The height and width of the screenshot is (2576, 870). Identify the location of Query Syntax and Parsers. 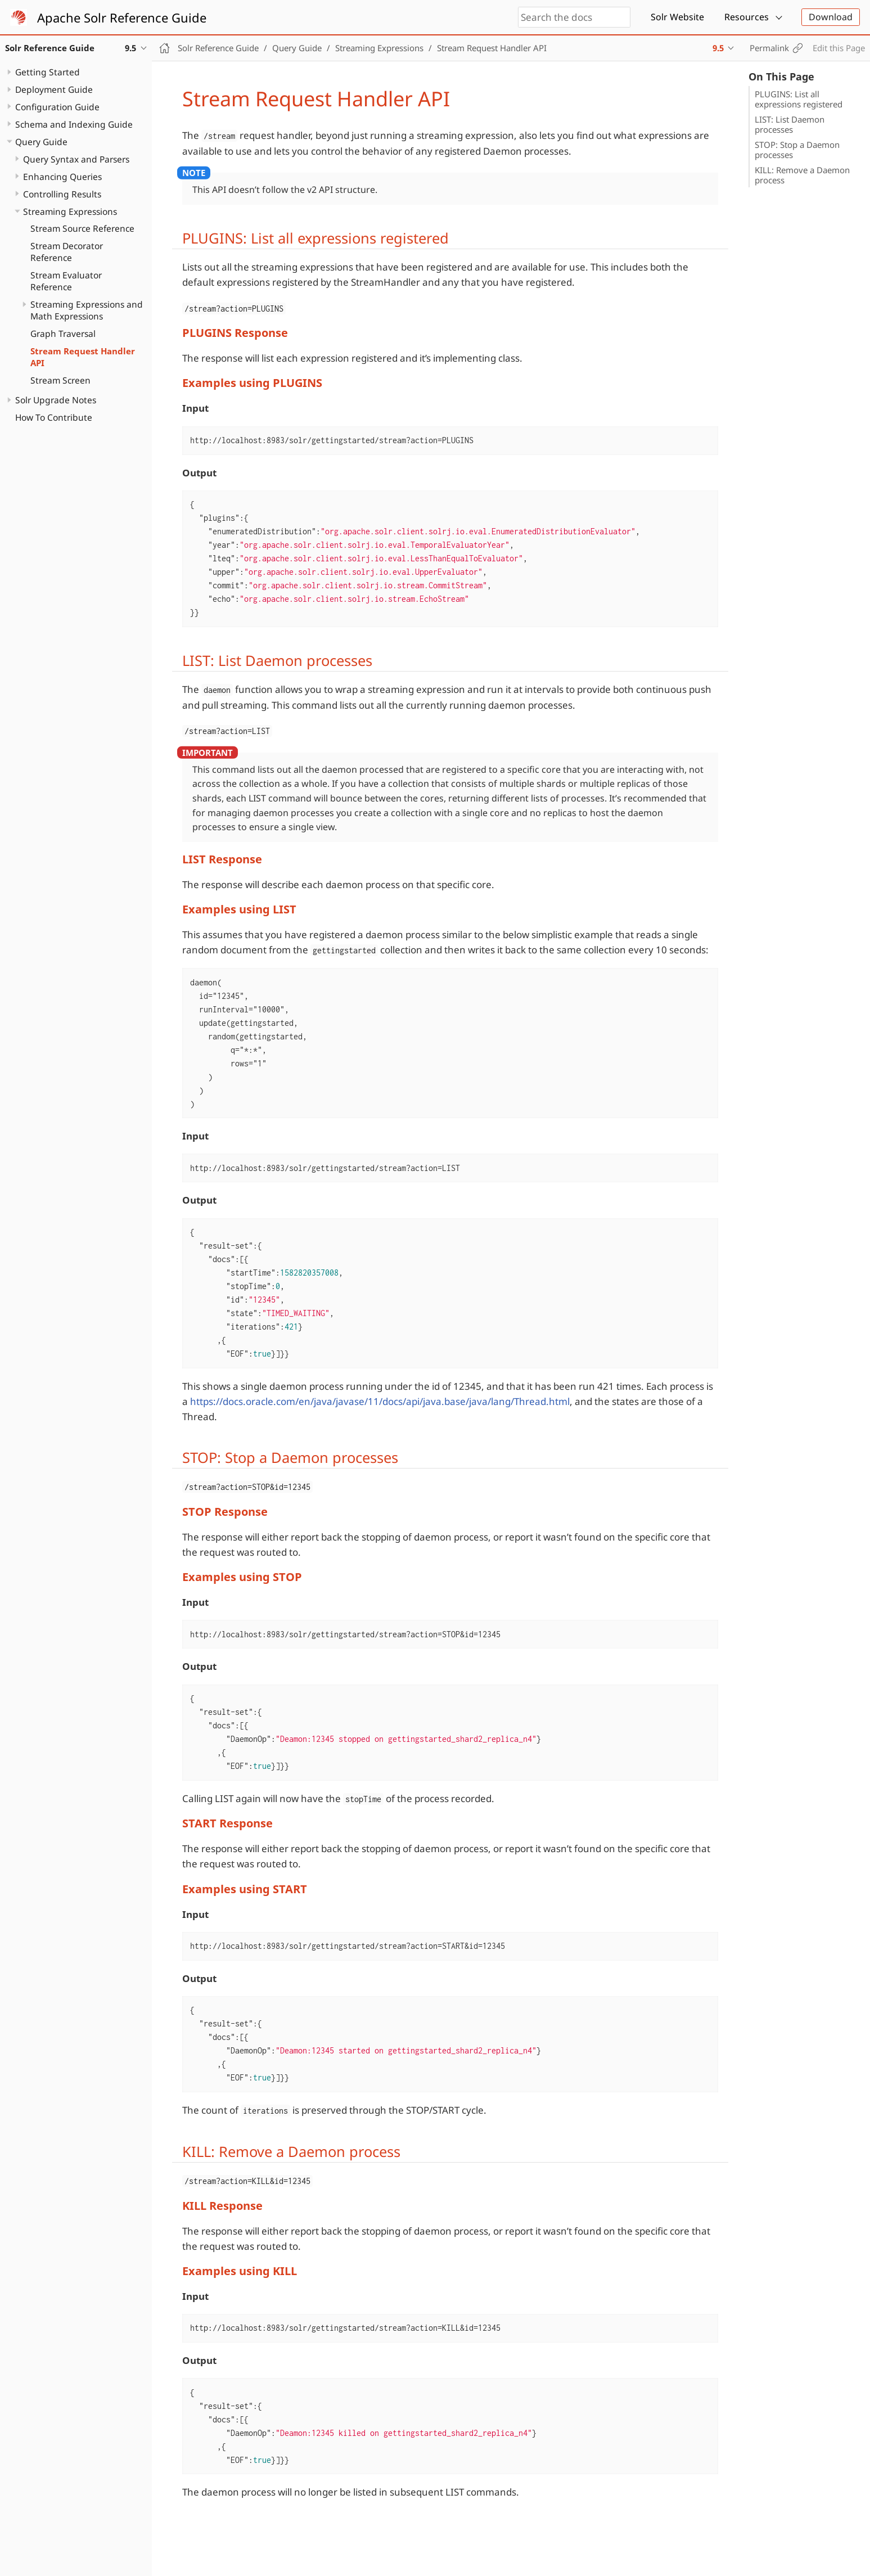
(76, 159).